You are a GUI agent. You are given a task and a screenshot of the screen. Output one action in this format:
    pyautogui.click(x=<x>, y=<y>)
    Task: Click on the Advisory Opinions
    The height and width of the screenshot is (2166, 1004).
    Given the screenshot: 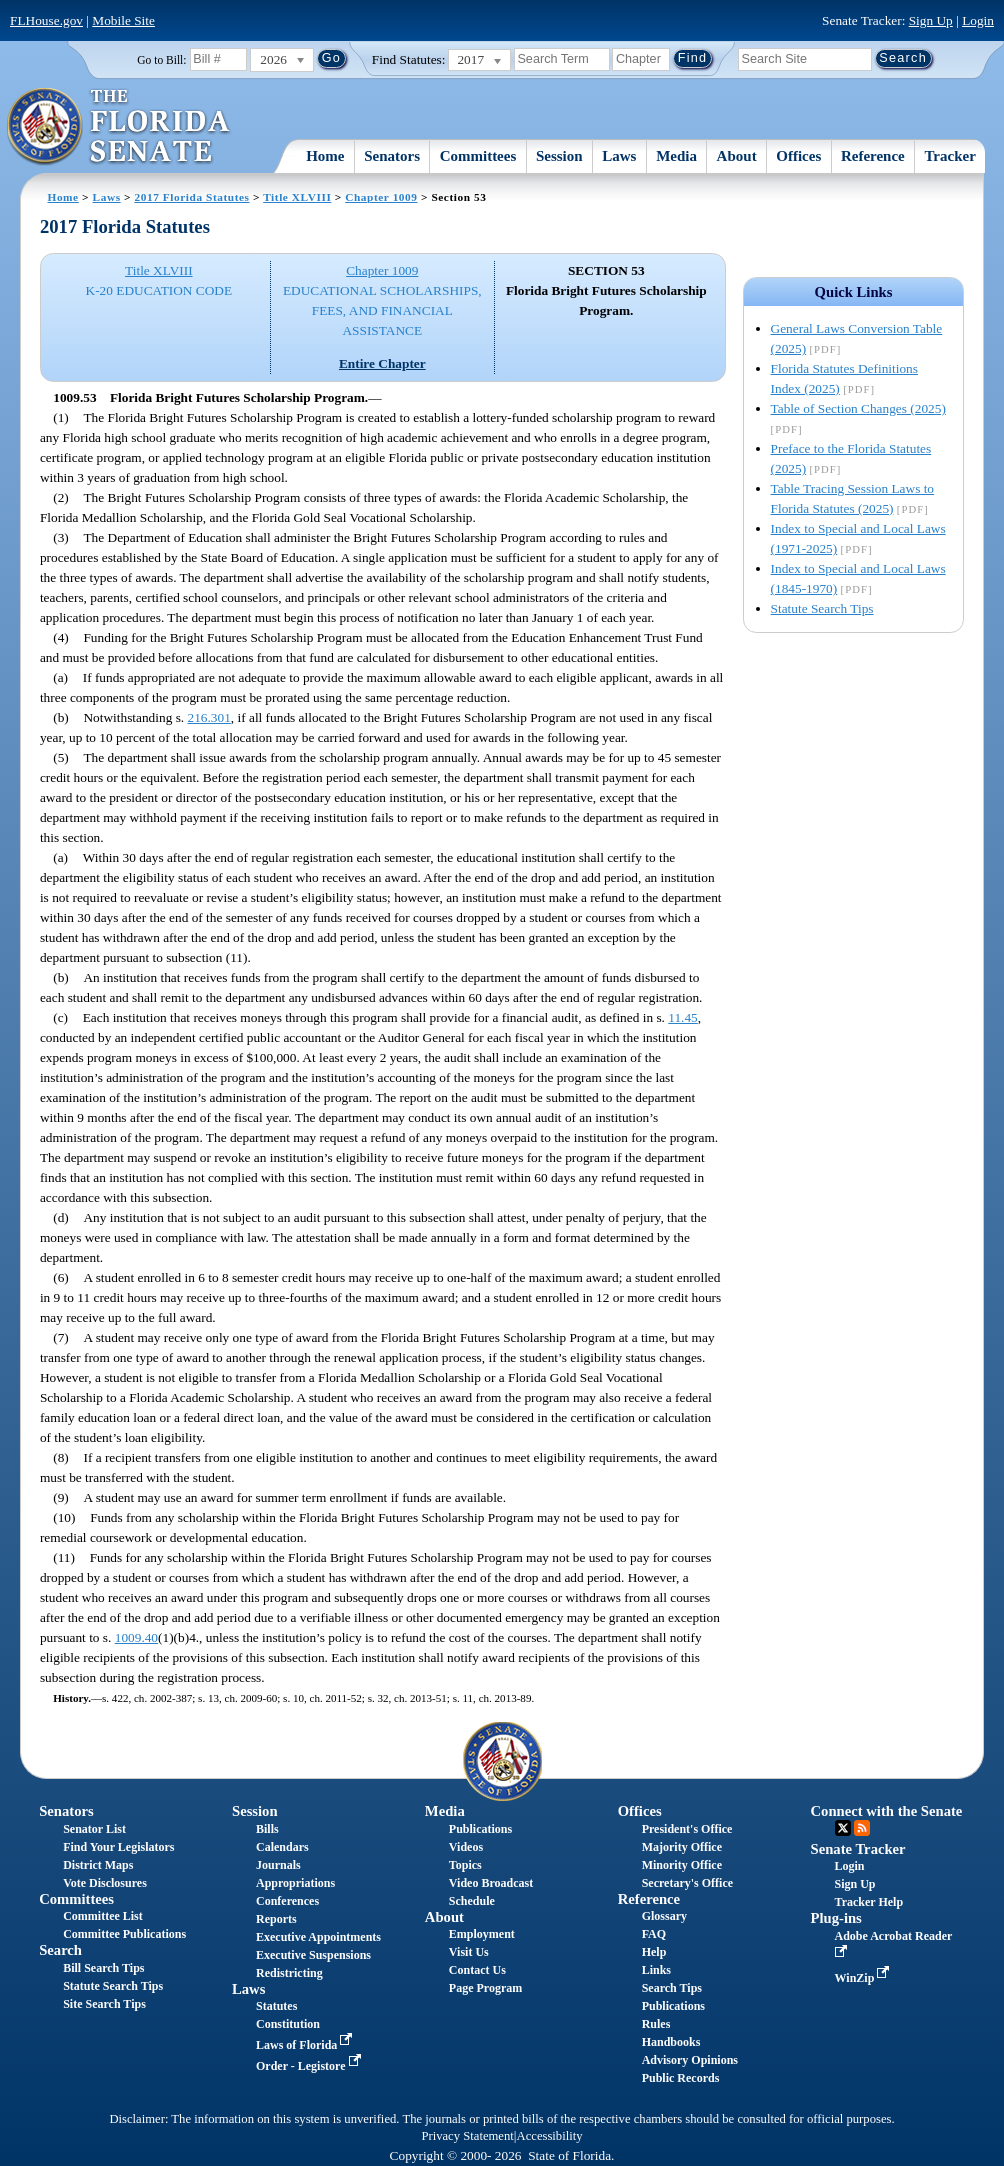 What is the action you would take?
    pyautogui.click(x=690, y=2060)
    